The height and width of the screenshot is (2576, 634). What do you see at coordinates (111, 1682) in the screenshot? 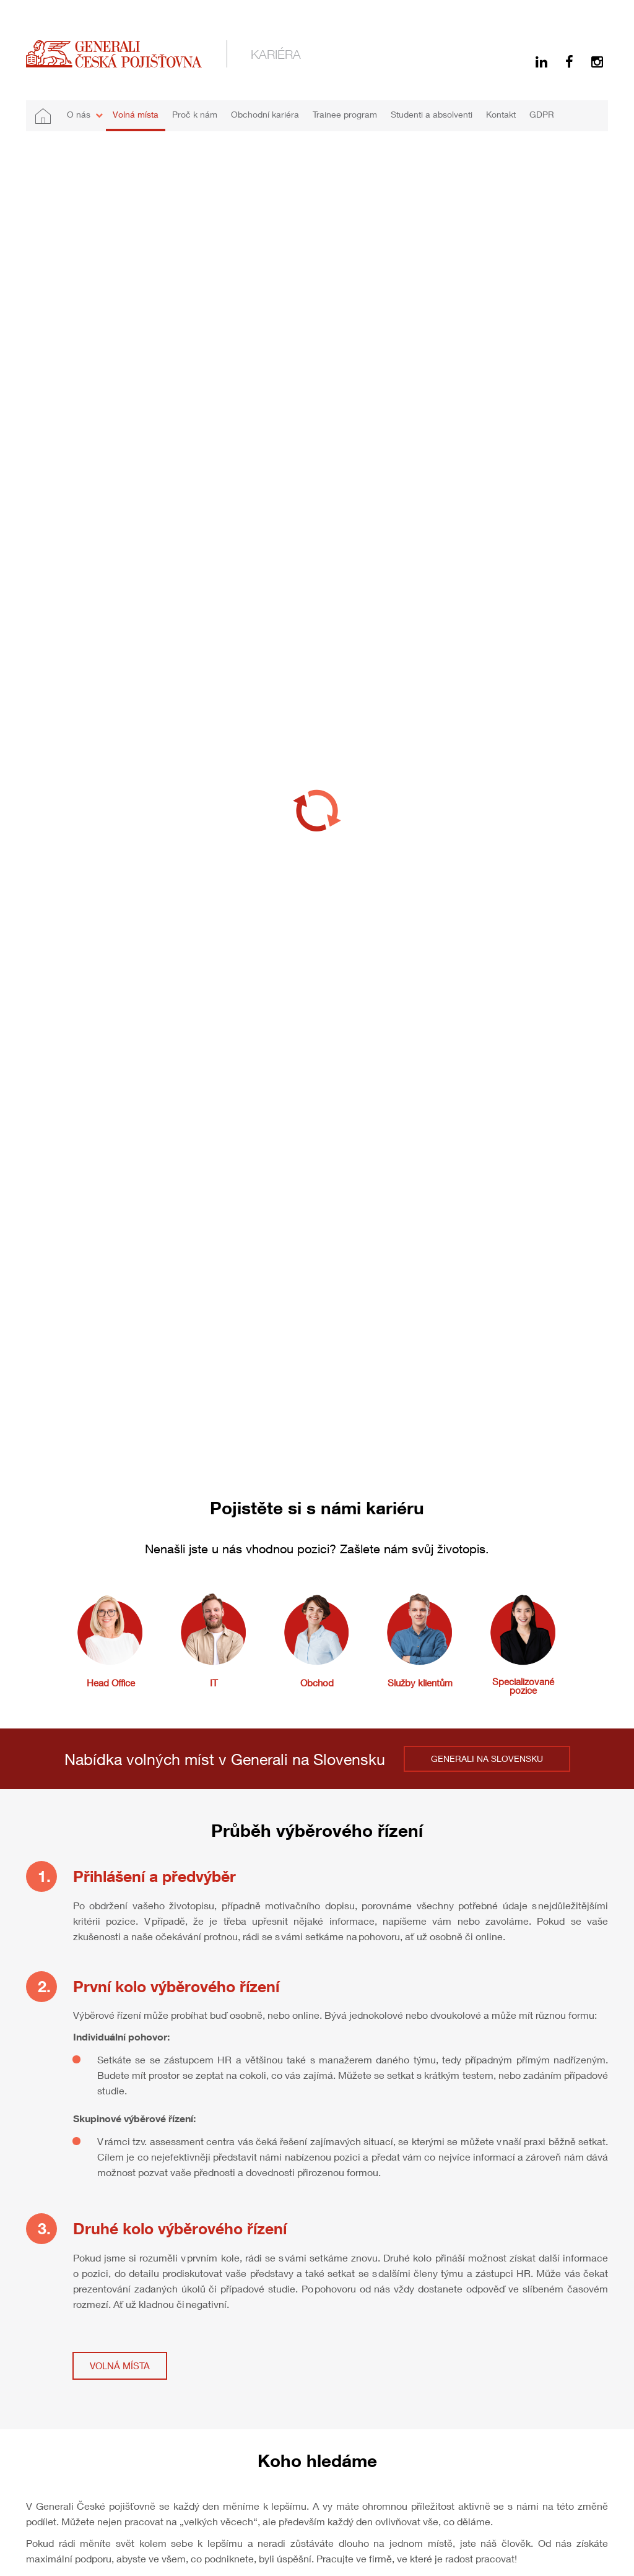
I see `Head Office` at bounding box center [111, 1682].